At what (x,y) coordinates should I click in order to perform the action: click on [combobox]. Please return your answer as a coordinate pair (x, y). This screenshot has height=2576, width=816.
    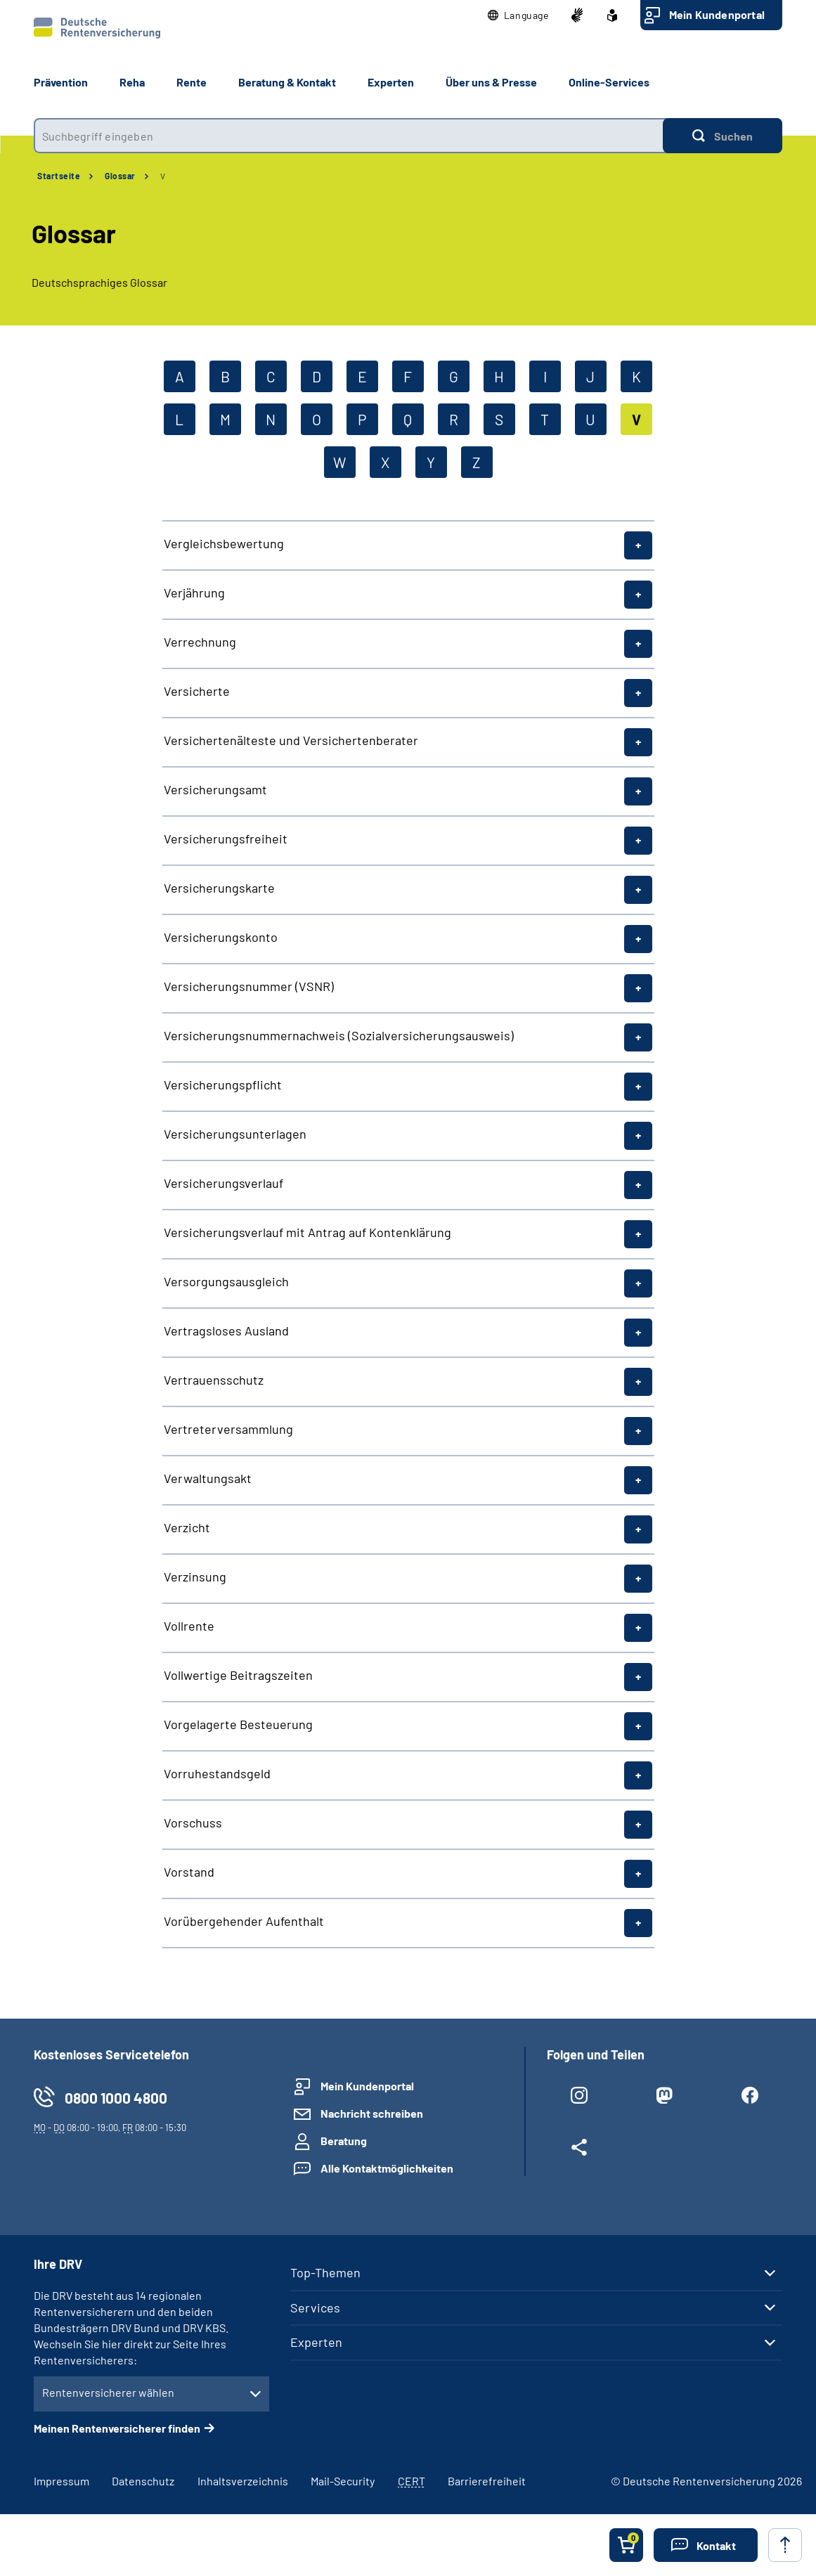
    Looking at the image, I should click on (348, 135).